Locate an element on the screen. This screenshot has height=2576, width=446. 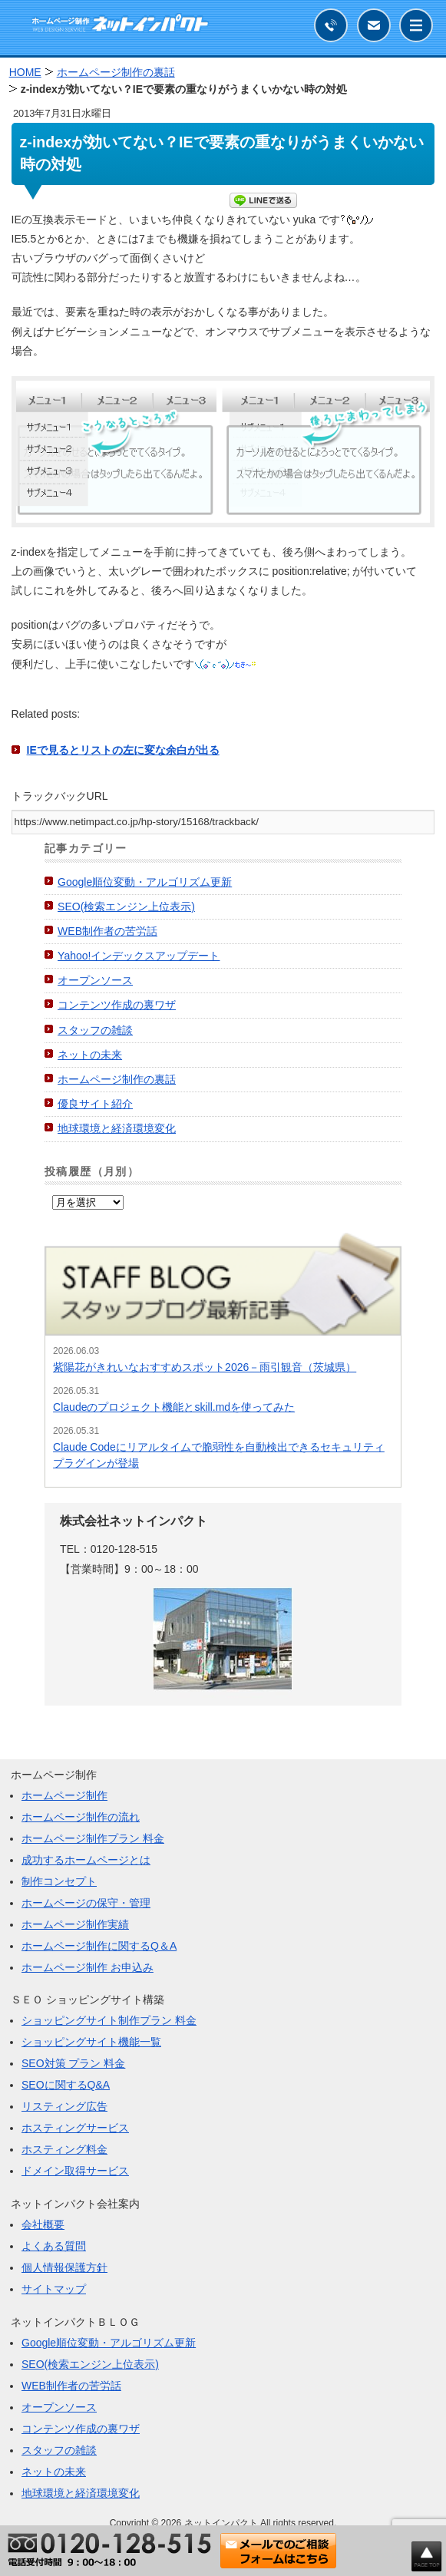
ショッピングサイト制作プラン 料金 is located at coordinates (109, 2020).